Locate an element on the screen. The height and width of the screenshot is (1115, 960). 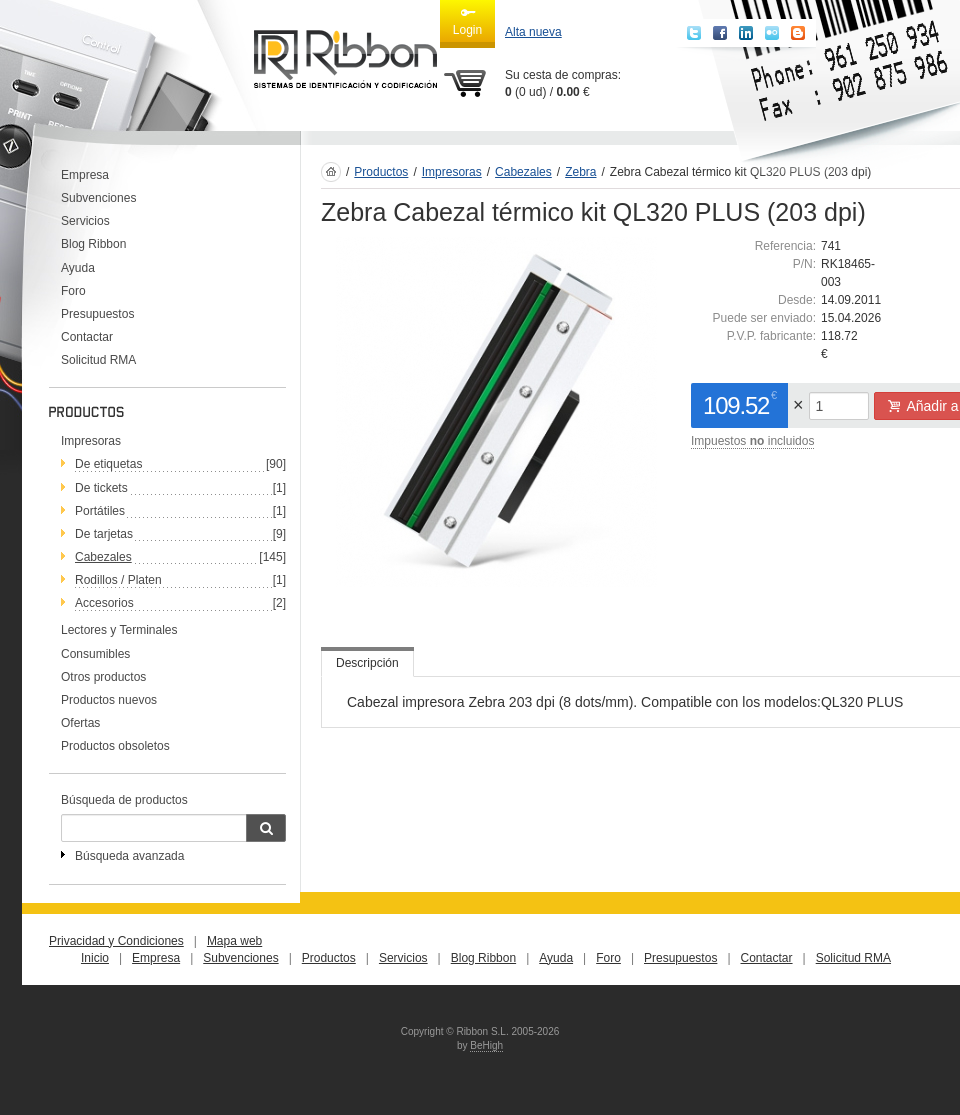
Consumibles is located at coordinates (95, 654).